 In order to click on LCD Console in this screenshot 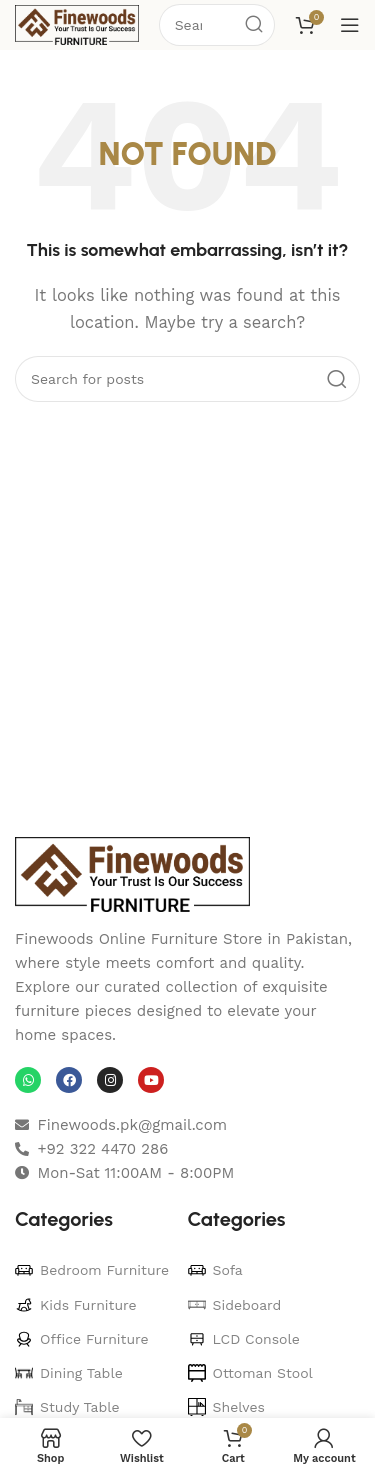, I will do `click(244, 1339)`.